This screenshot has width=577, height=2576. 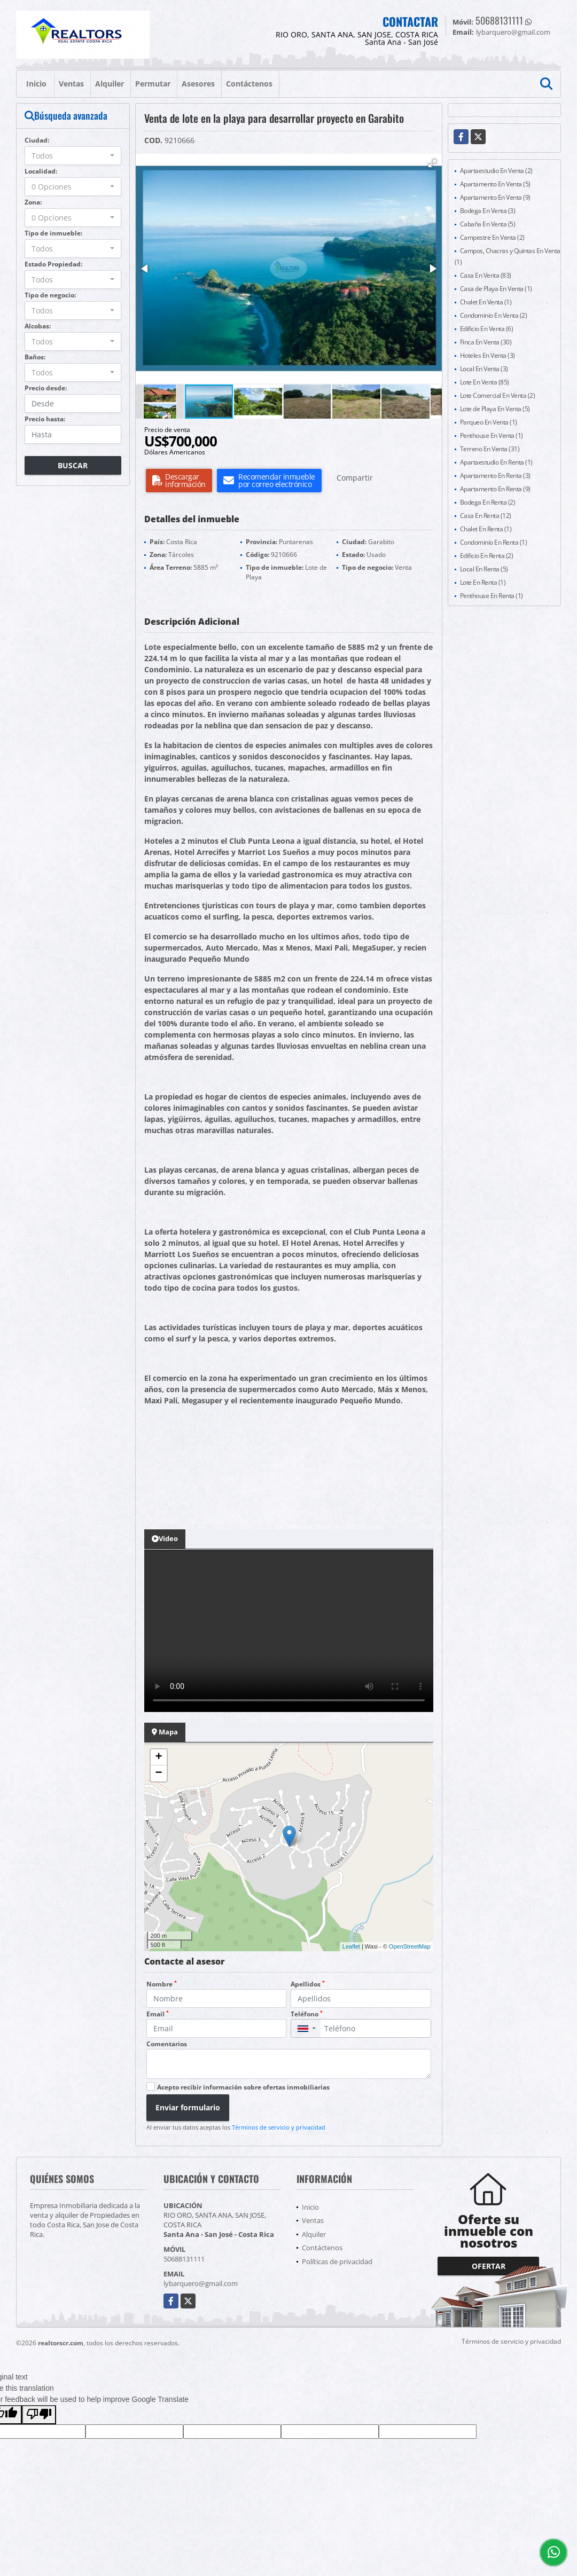 What do you see at coordinates (243, 2087) in the screenshot?
I see `Acepto recibir información sobre ofertas inmobiliarias` at bounding box center [243, 2087].